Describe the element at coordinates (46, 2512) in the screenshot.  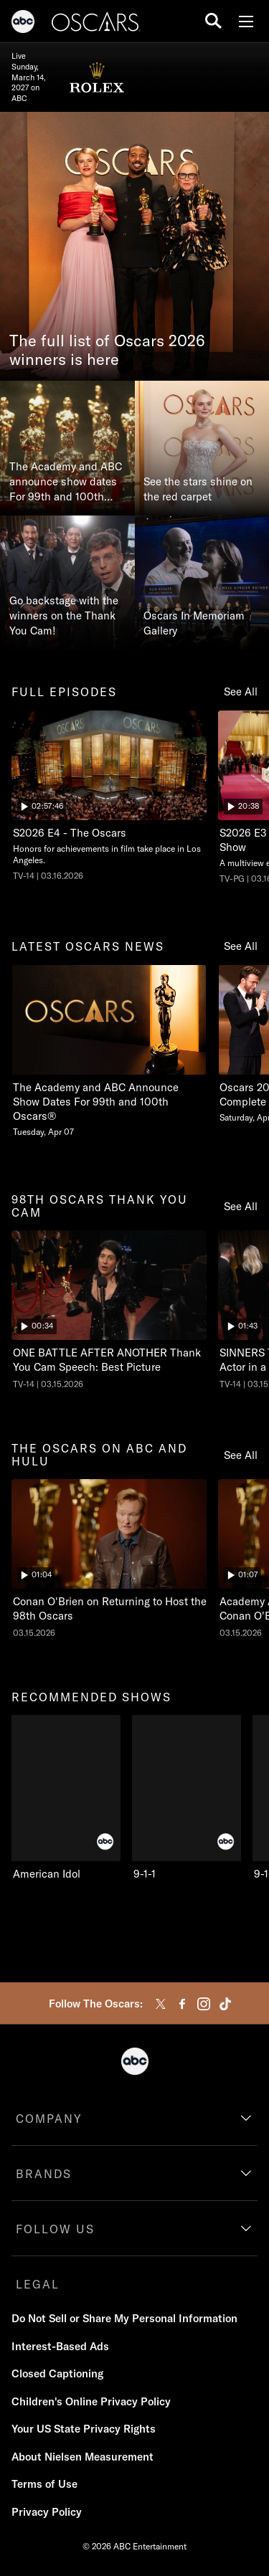
I see `Privacy Policy` at that location.